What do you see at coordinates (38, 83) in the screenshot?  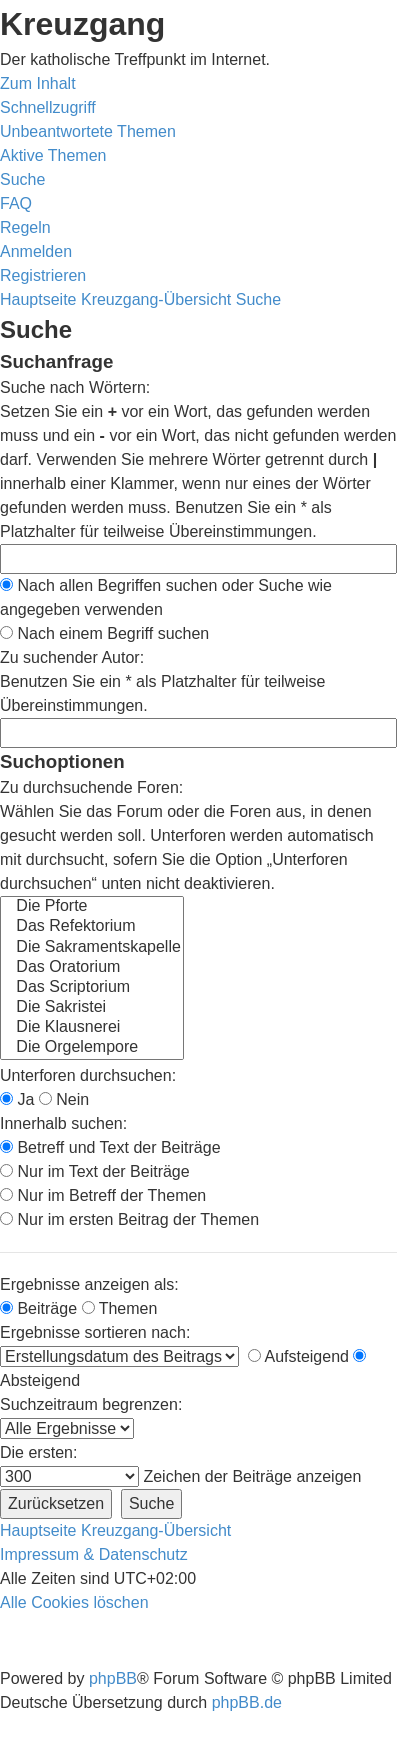 I see `Zum Inhalt` at bounding box center [38, 83].